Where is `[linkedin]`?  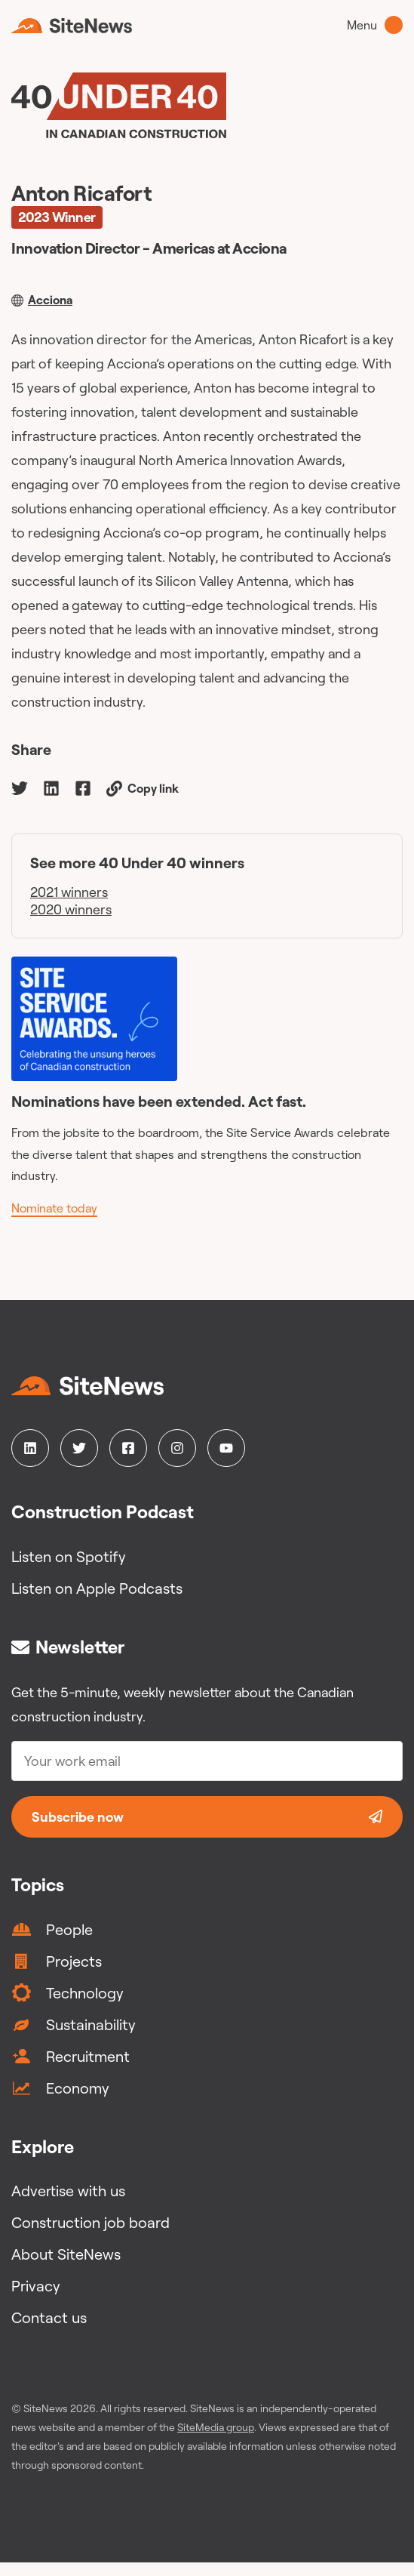
[linkedin] is located at coordinates (51, 787).